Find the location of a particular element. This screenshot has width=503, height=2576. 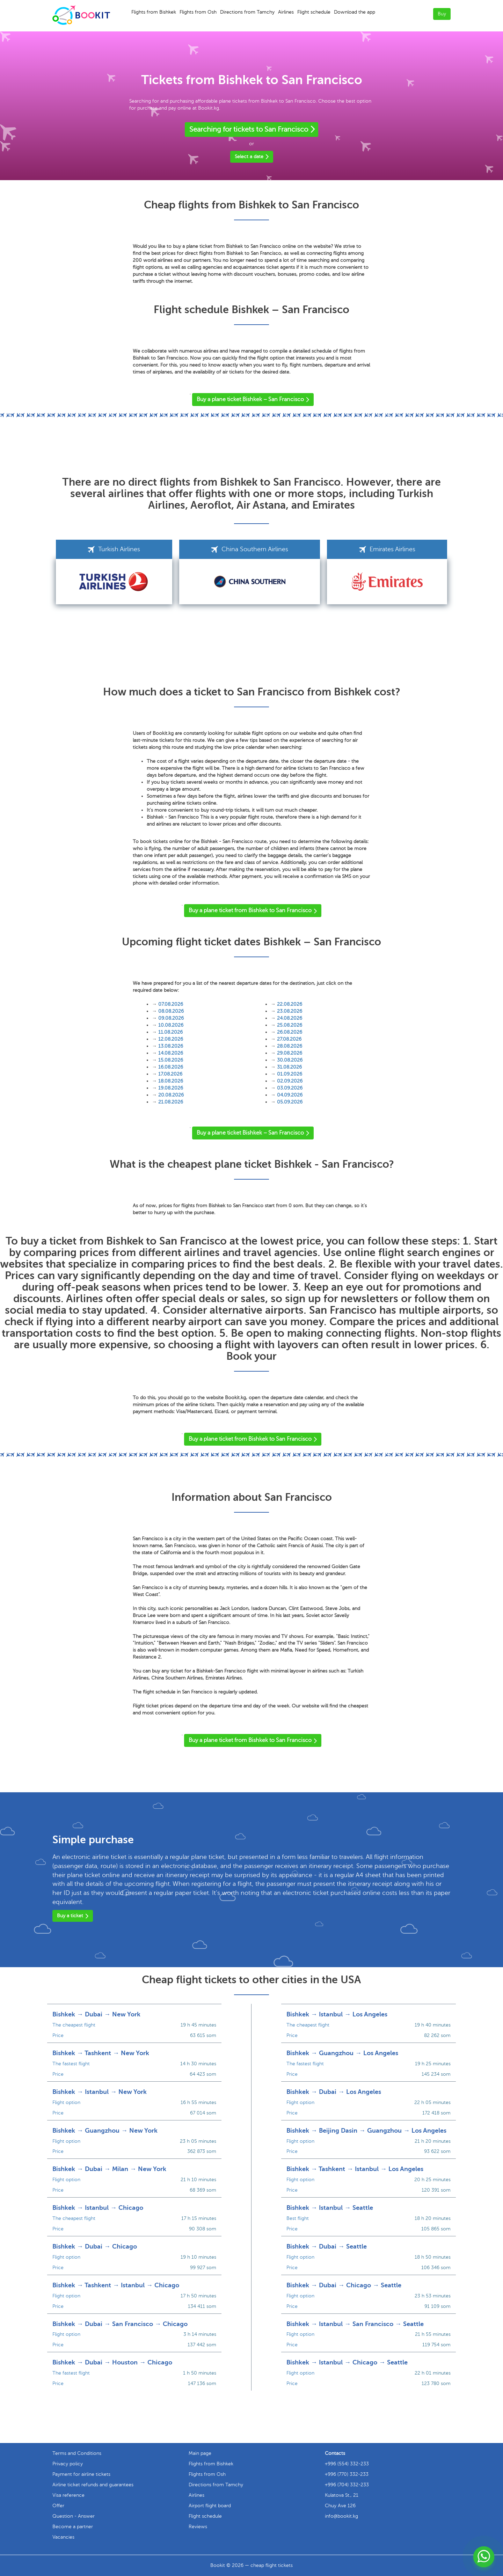

Airline ticket refunds and guarantees is located at coordinates (92, 2484).